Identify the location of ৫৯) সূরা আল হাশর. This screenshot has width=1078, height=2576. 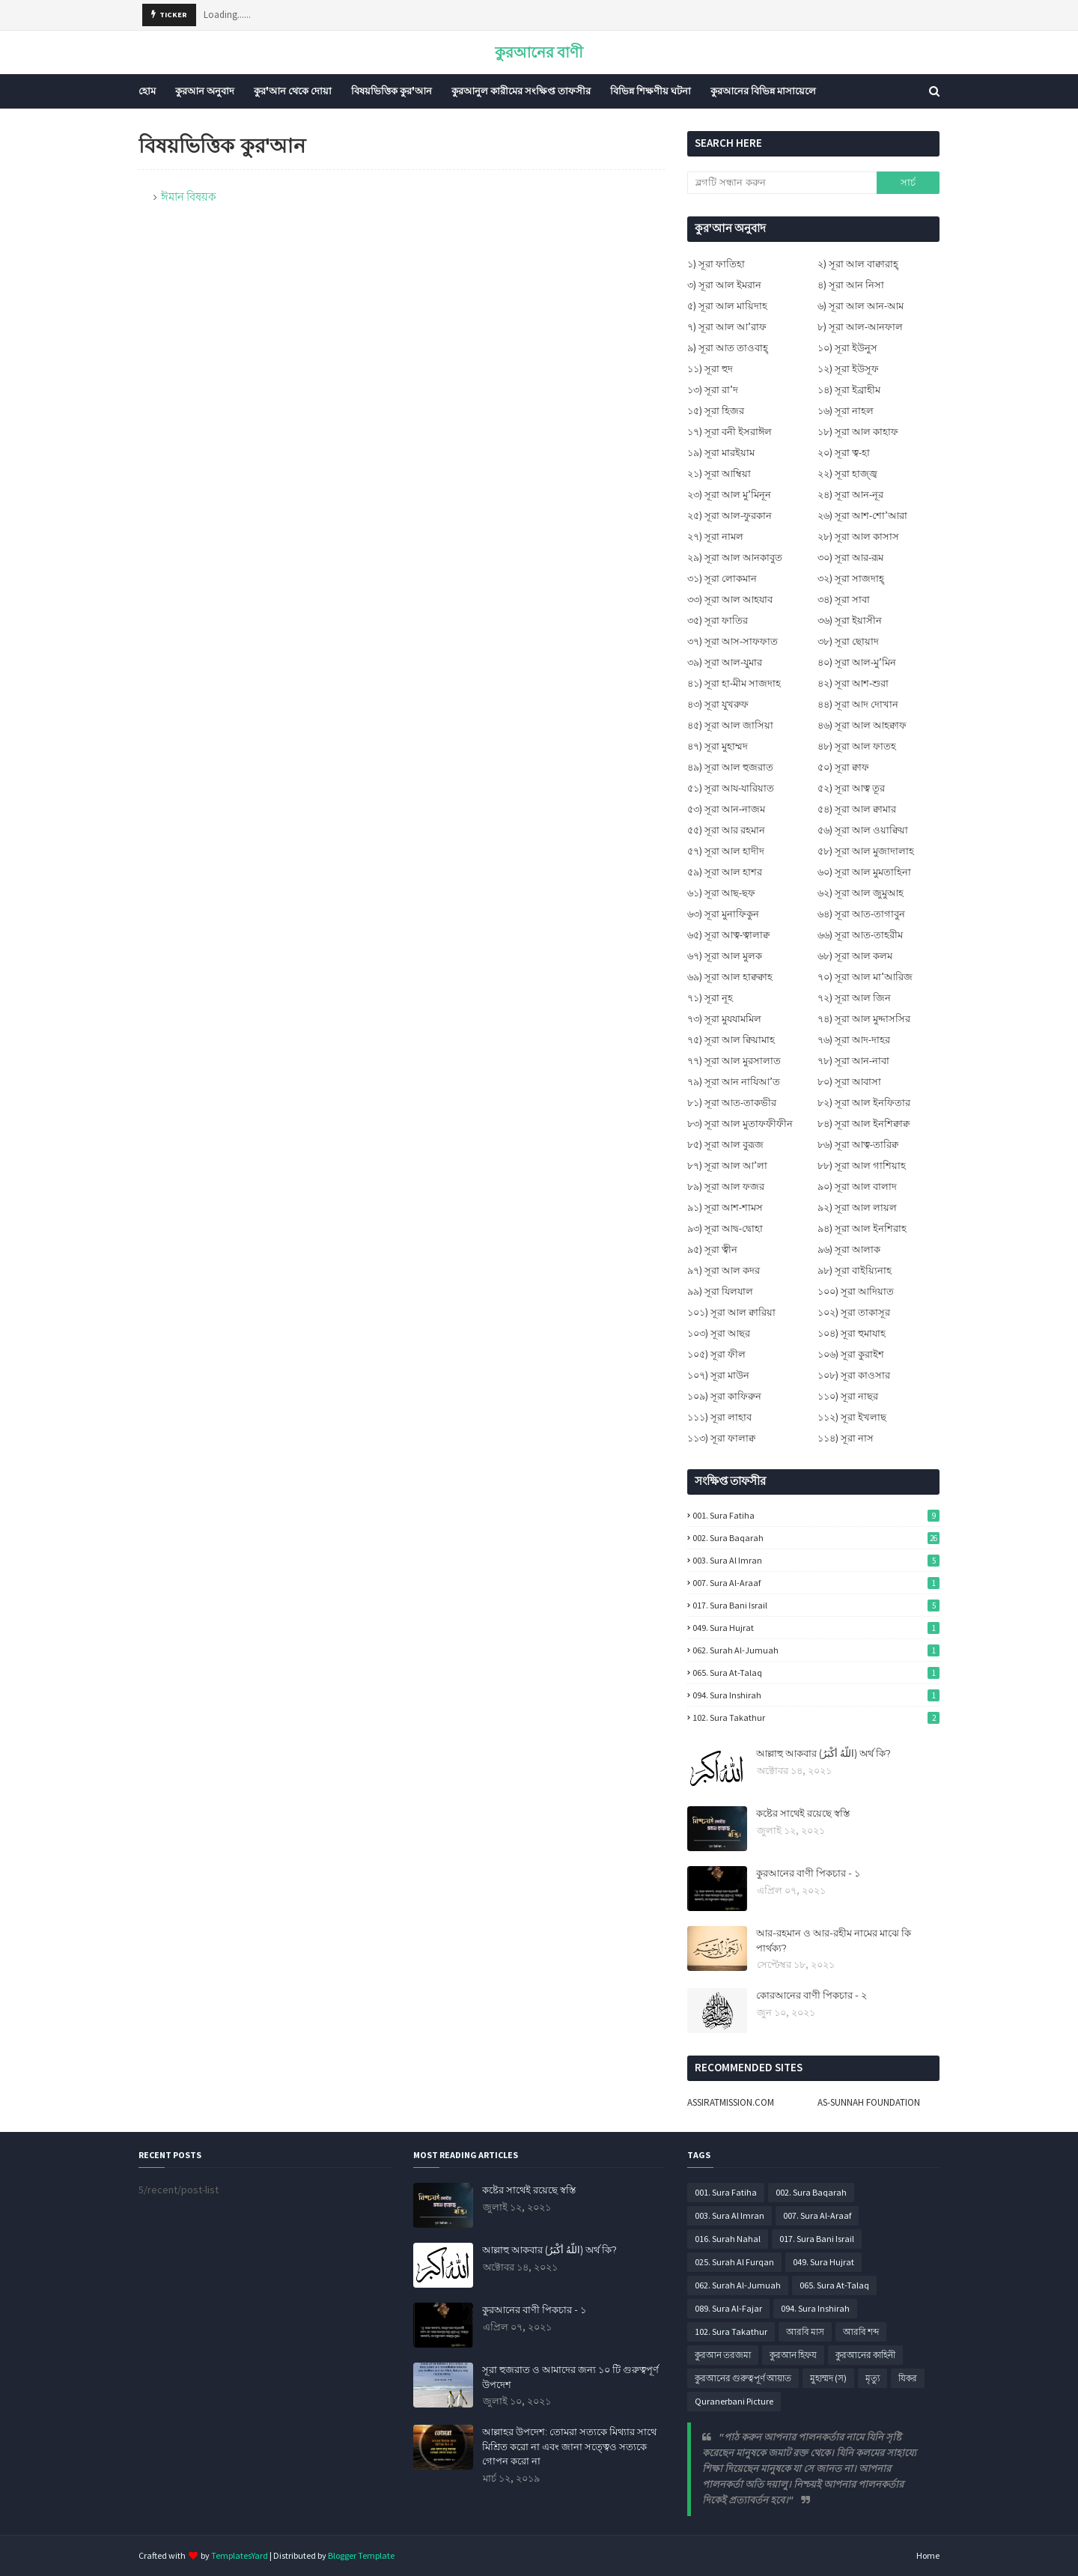
(724, 872).